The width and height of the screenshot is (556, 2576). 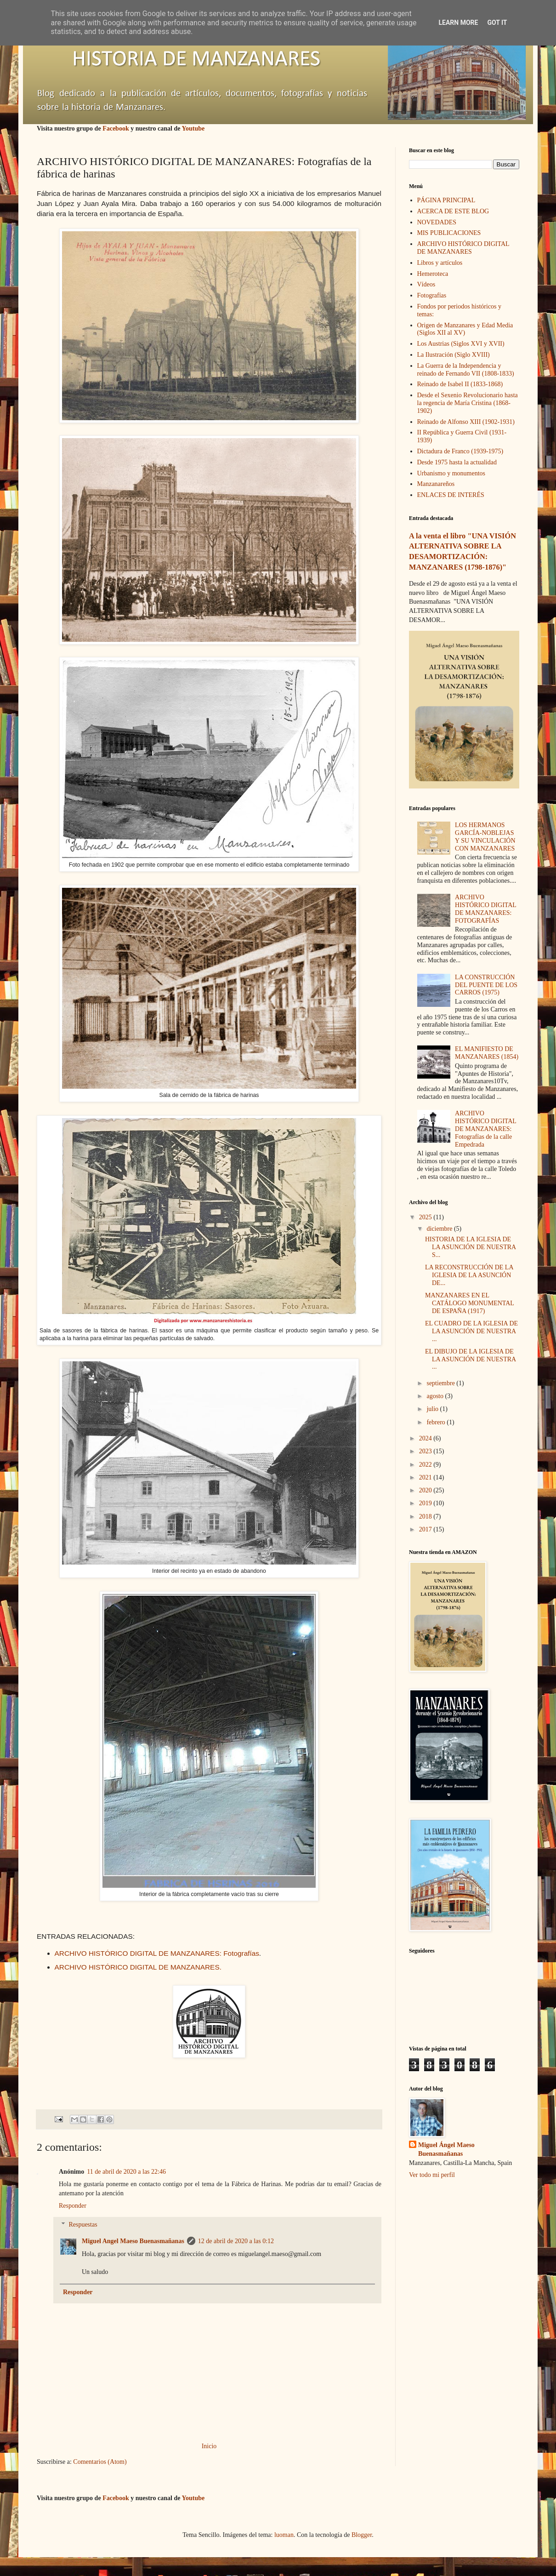 What do you see at coordinates (436, 1422) in the screenshot?
I see `febrero` at bounding box center [436, 1422].